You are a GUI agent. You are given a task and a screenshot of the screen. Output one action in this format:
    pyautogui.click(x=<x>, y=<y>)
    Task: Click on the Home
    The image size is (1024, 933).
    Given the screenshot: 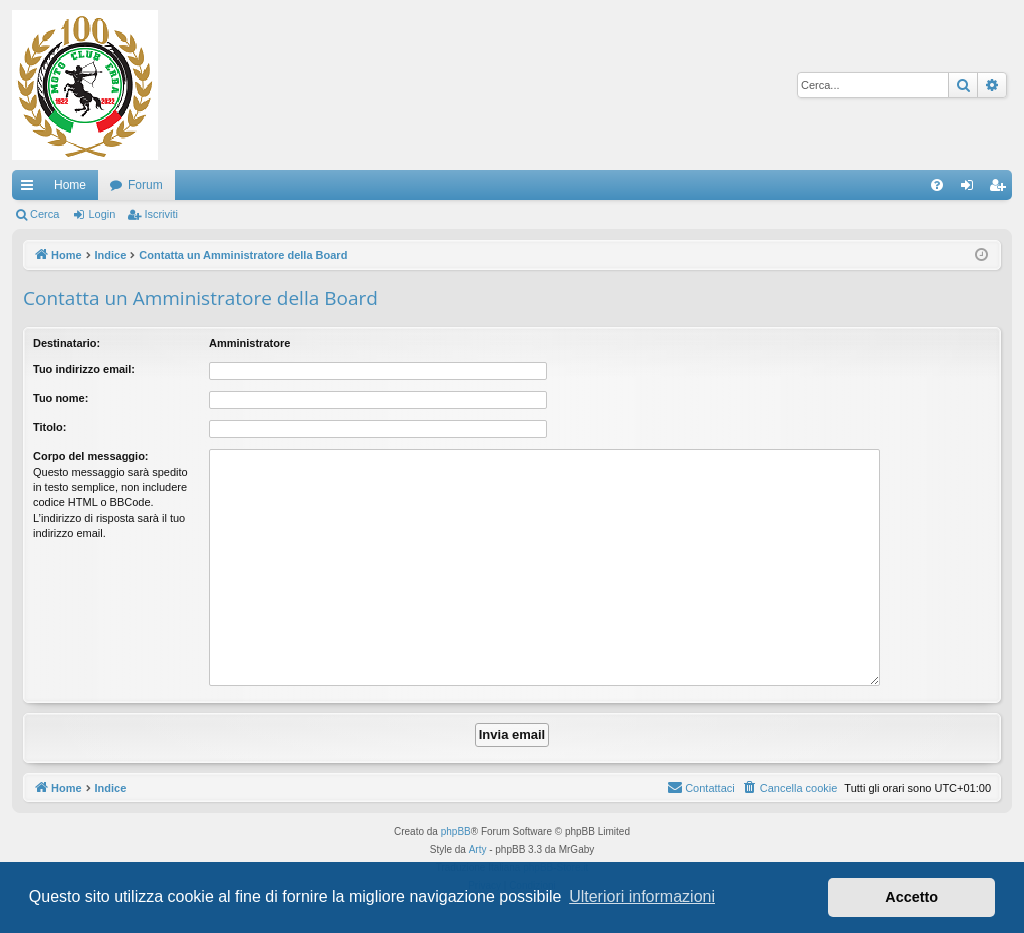 What is the action you would take?
    pyautogui.click(x=70, y=185)
    